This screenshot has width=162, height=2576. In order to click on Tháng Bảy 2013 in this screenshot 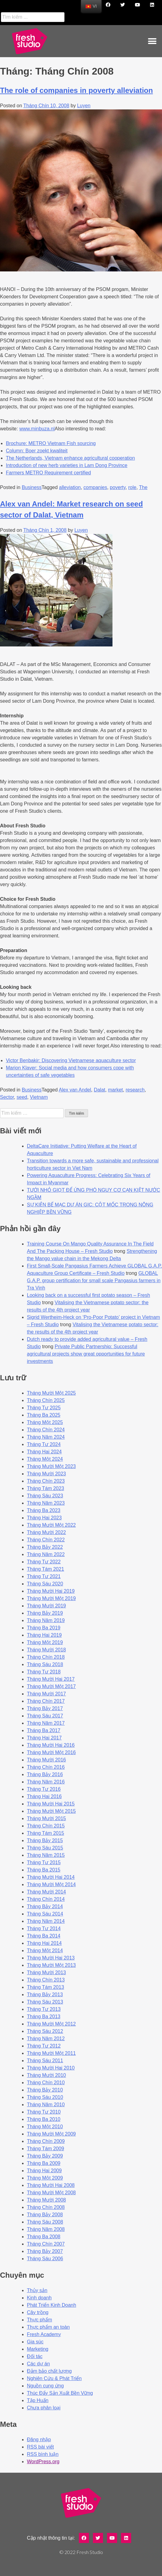, I will do `click(45, 1994)`.